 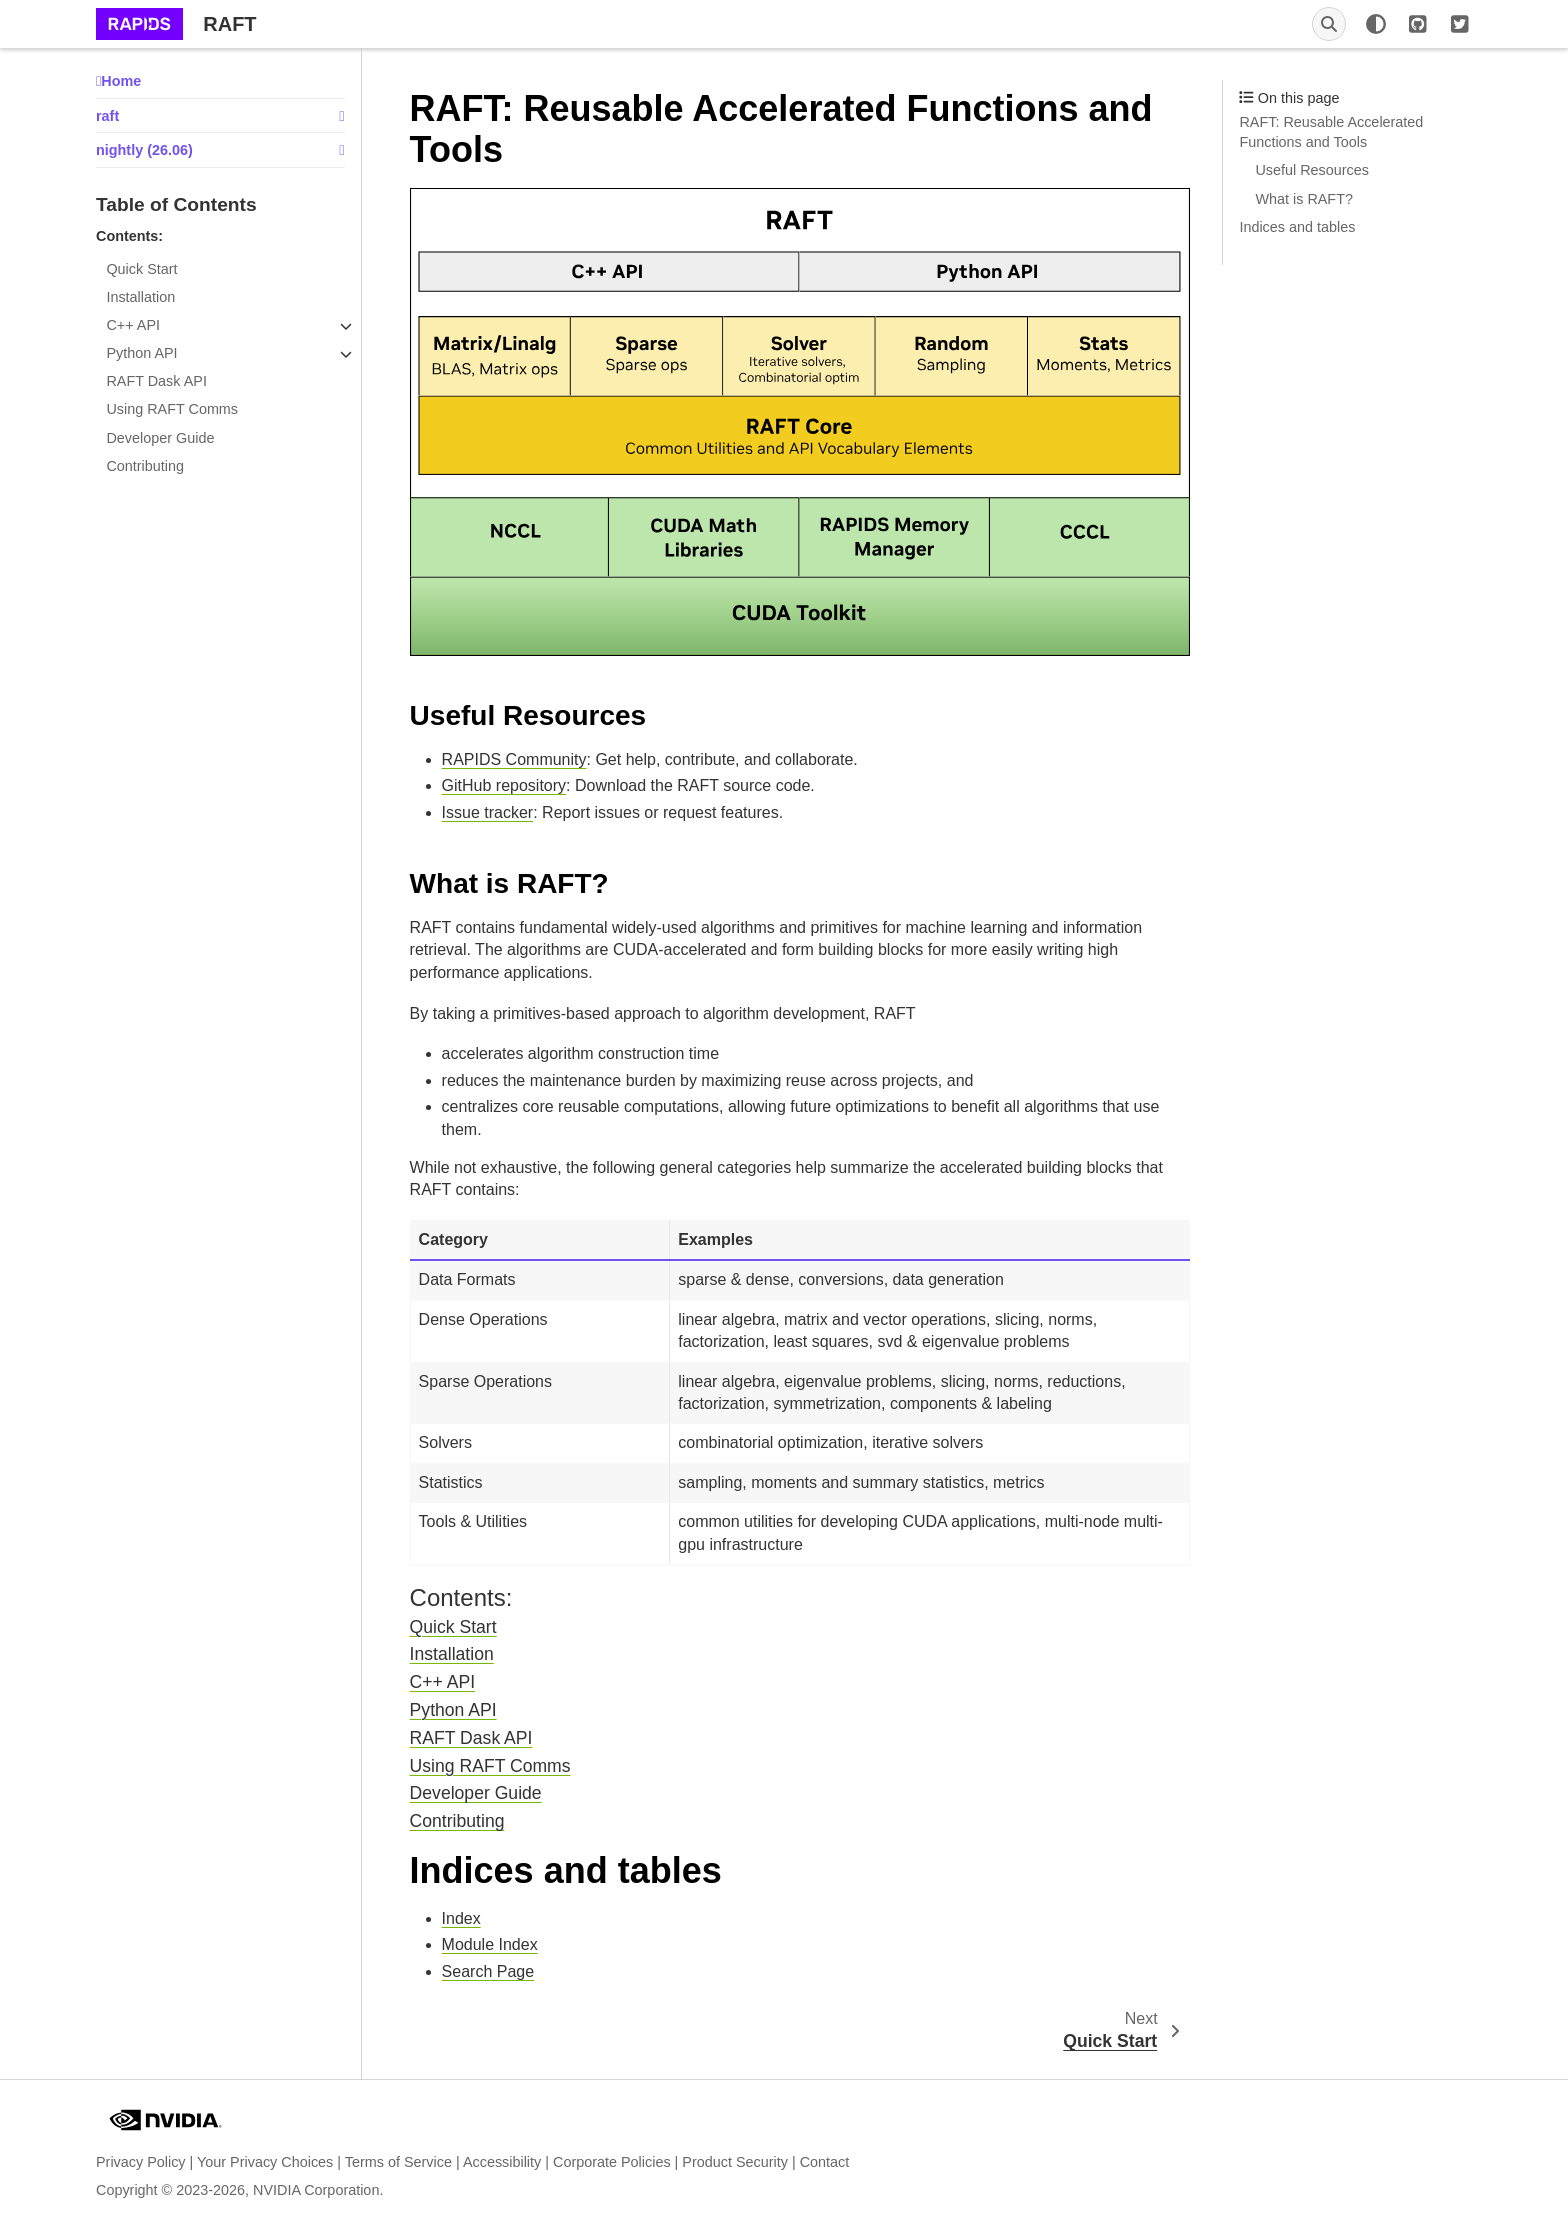 I want to click on Python API, so click(x=141, y=353).